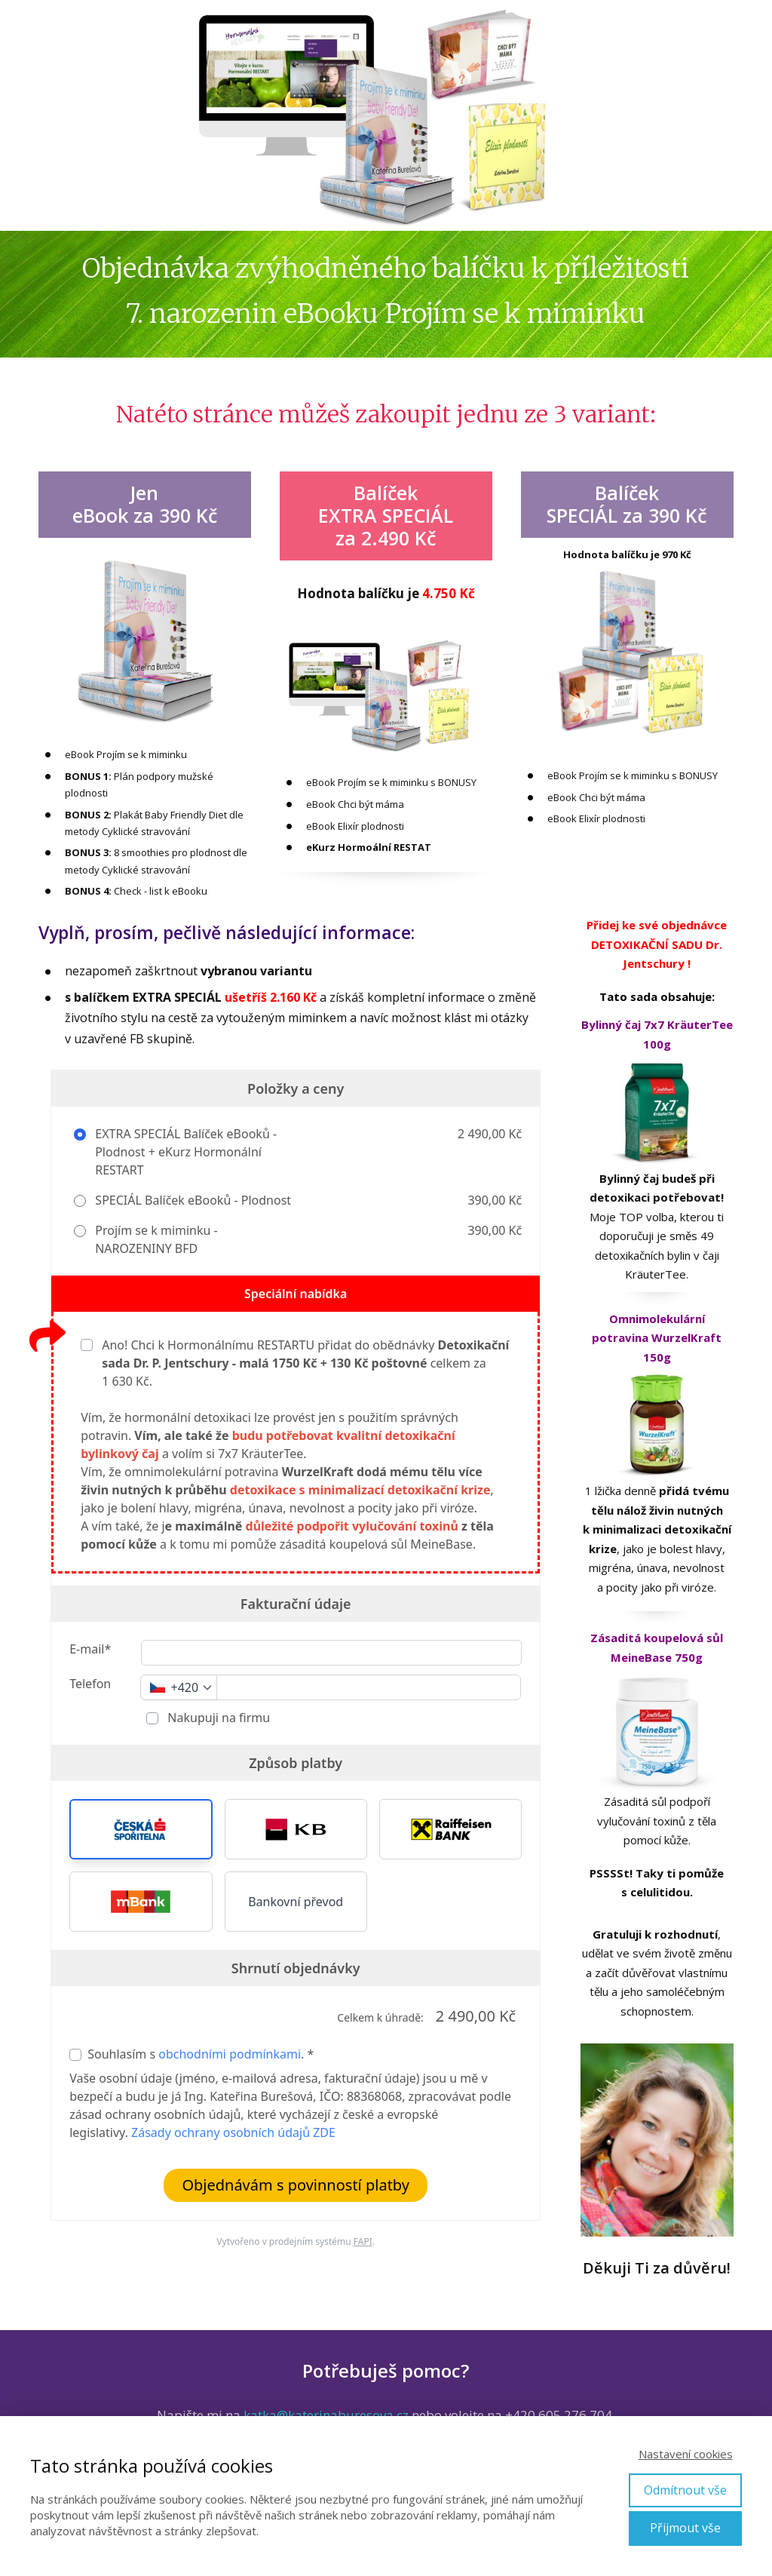 The height and width of the screenshot is (2576, 772). What do you see at coordinates (140, 1829) in the screenshot?
I see `[button]` at bounding box center [140, 1829].